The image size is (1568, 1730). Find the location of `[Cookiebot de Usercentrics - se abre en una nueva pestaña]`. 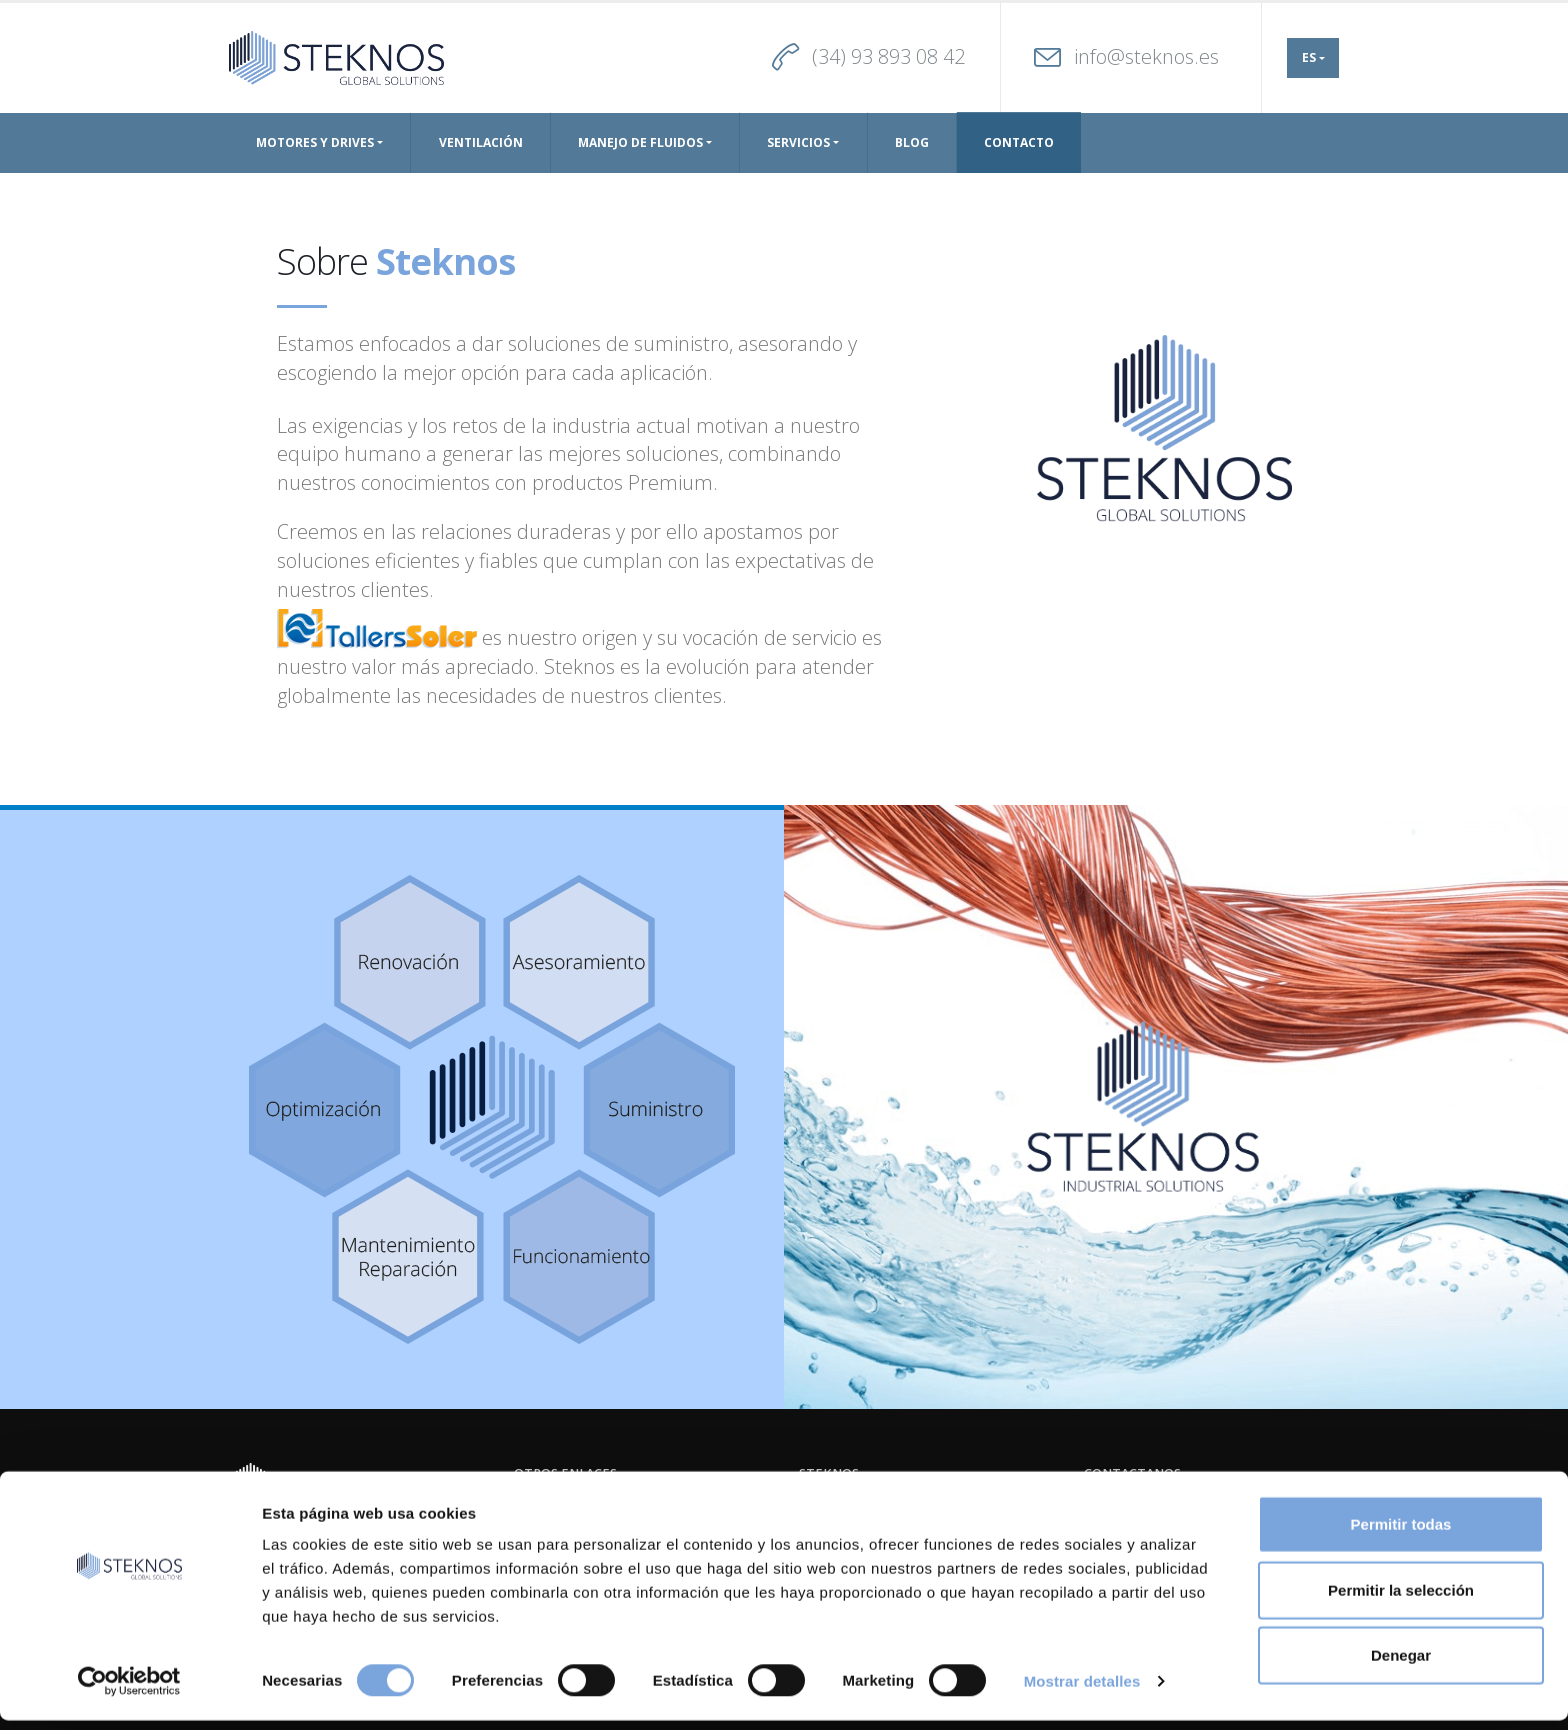

[Cookiebot de Usercentrics - se abre en una nueva pestaña] is located at coordinates (129, 1691).